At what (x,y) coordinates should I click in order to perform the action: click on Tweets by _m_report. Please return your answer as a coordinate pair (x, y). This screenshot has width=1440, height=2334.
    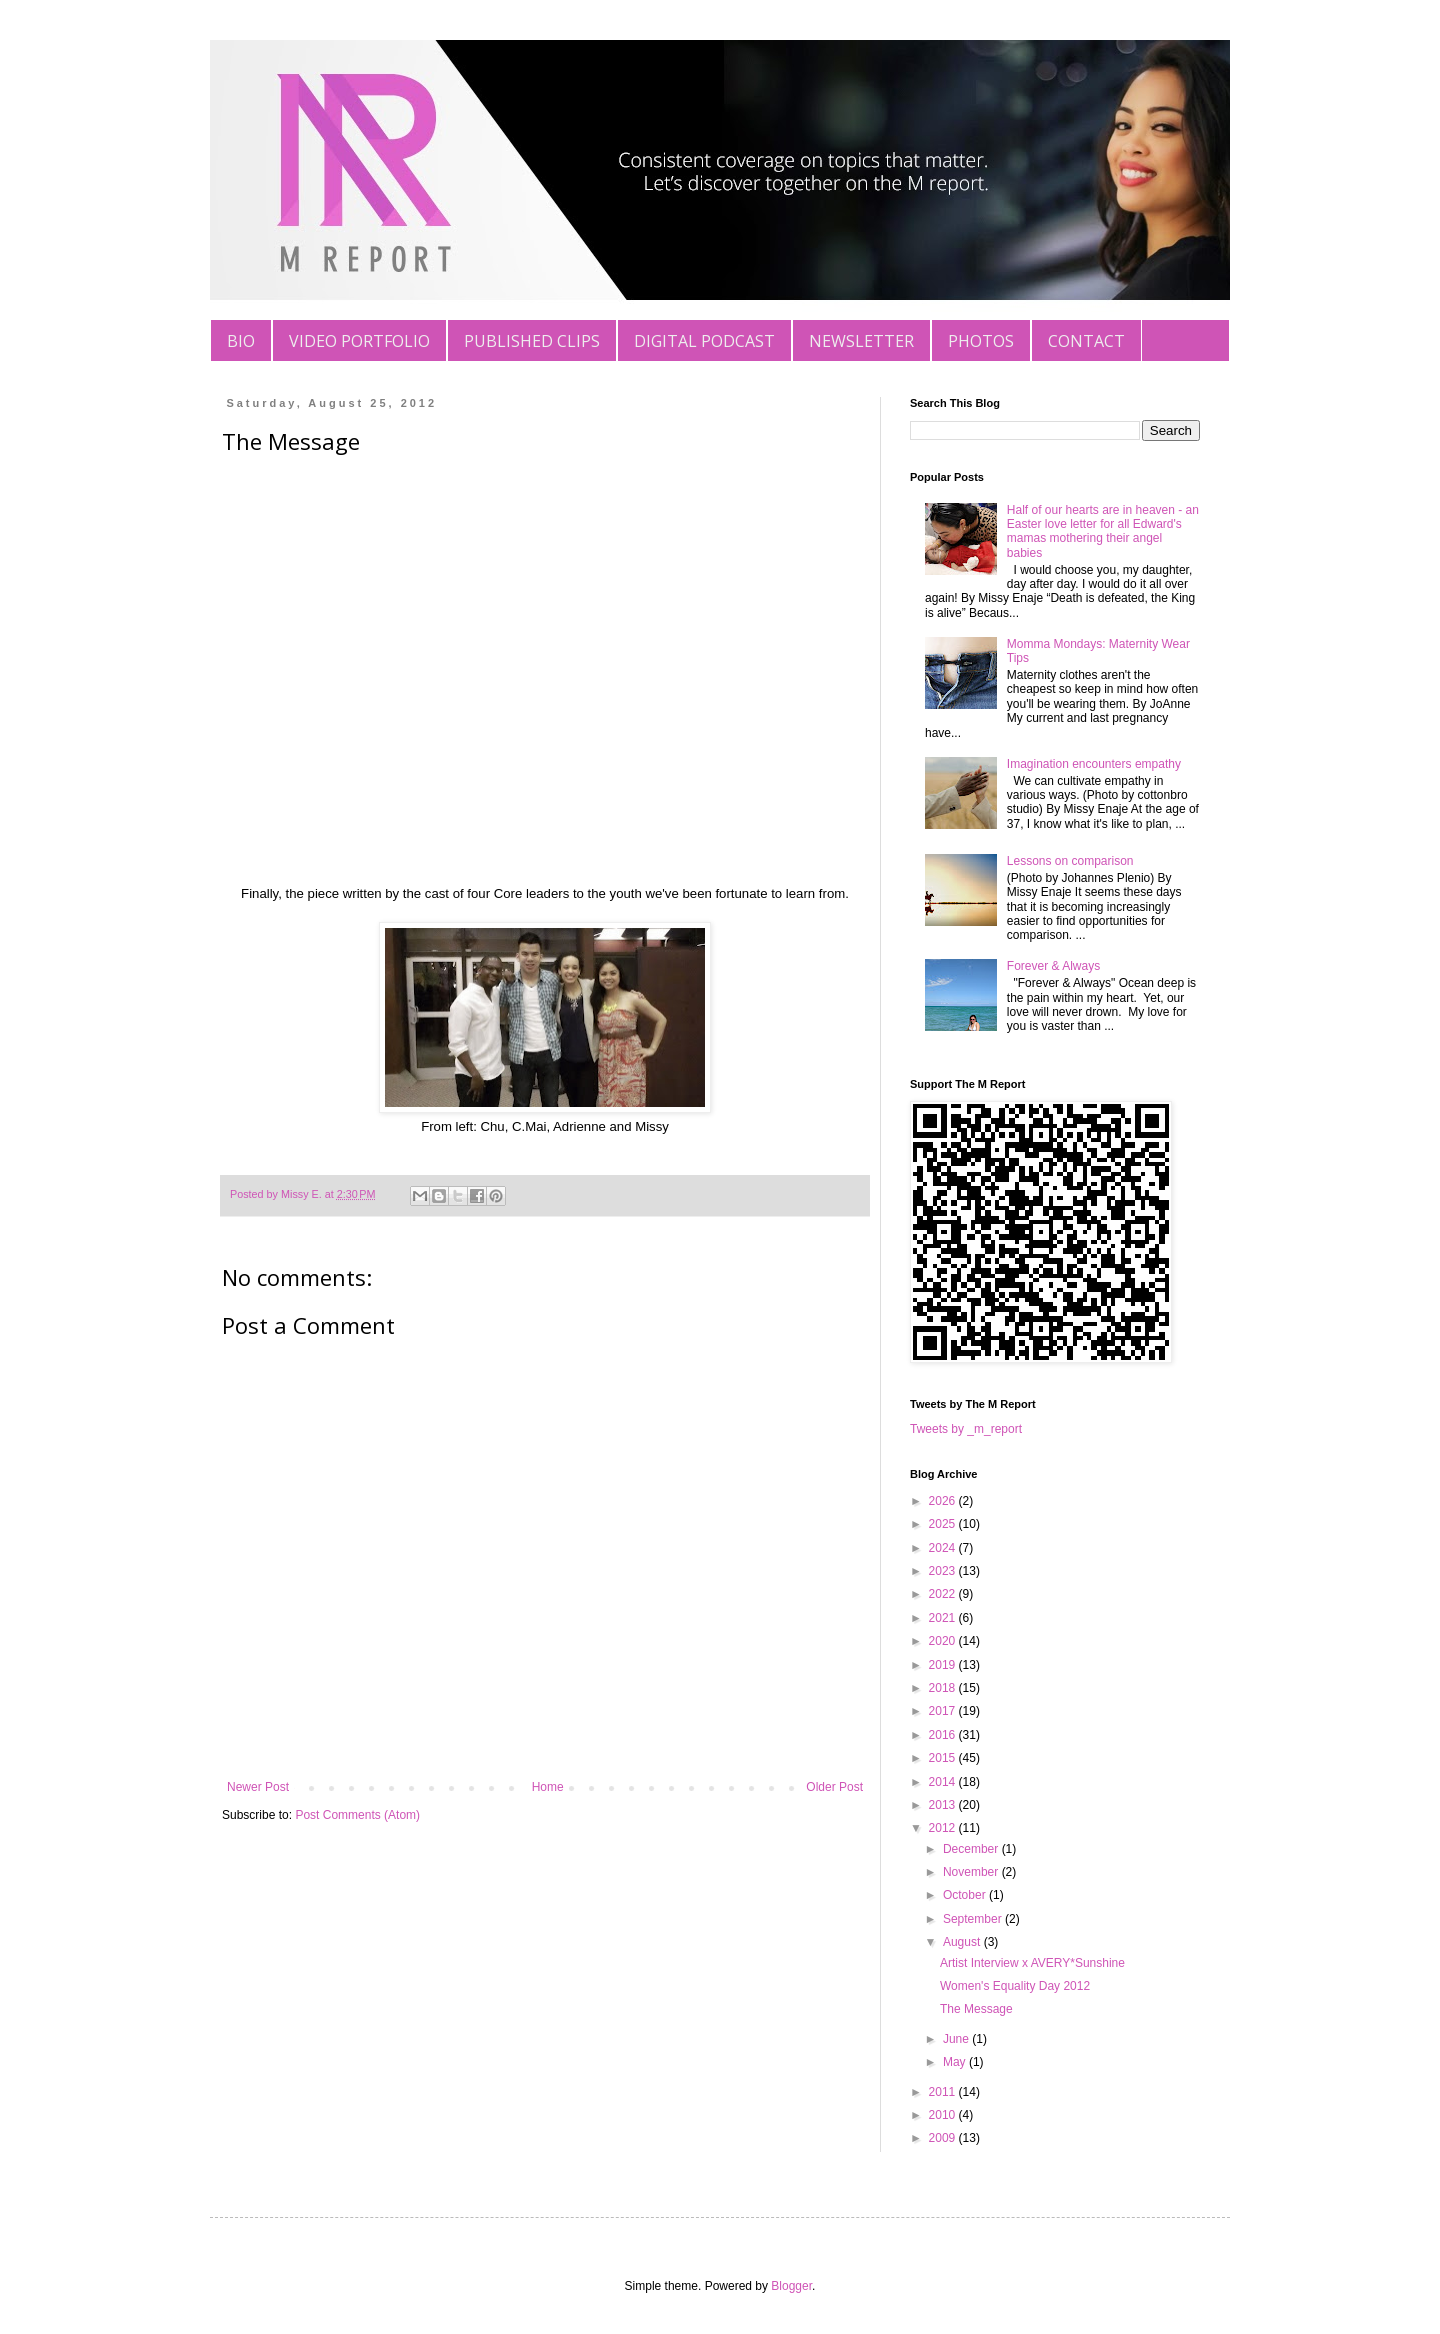
    Looking at the image, I should click on (966, 1429).